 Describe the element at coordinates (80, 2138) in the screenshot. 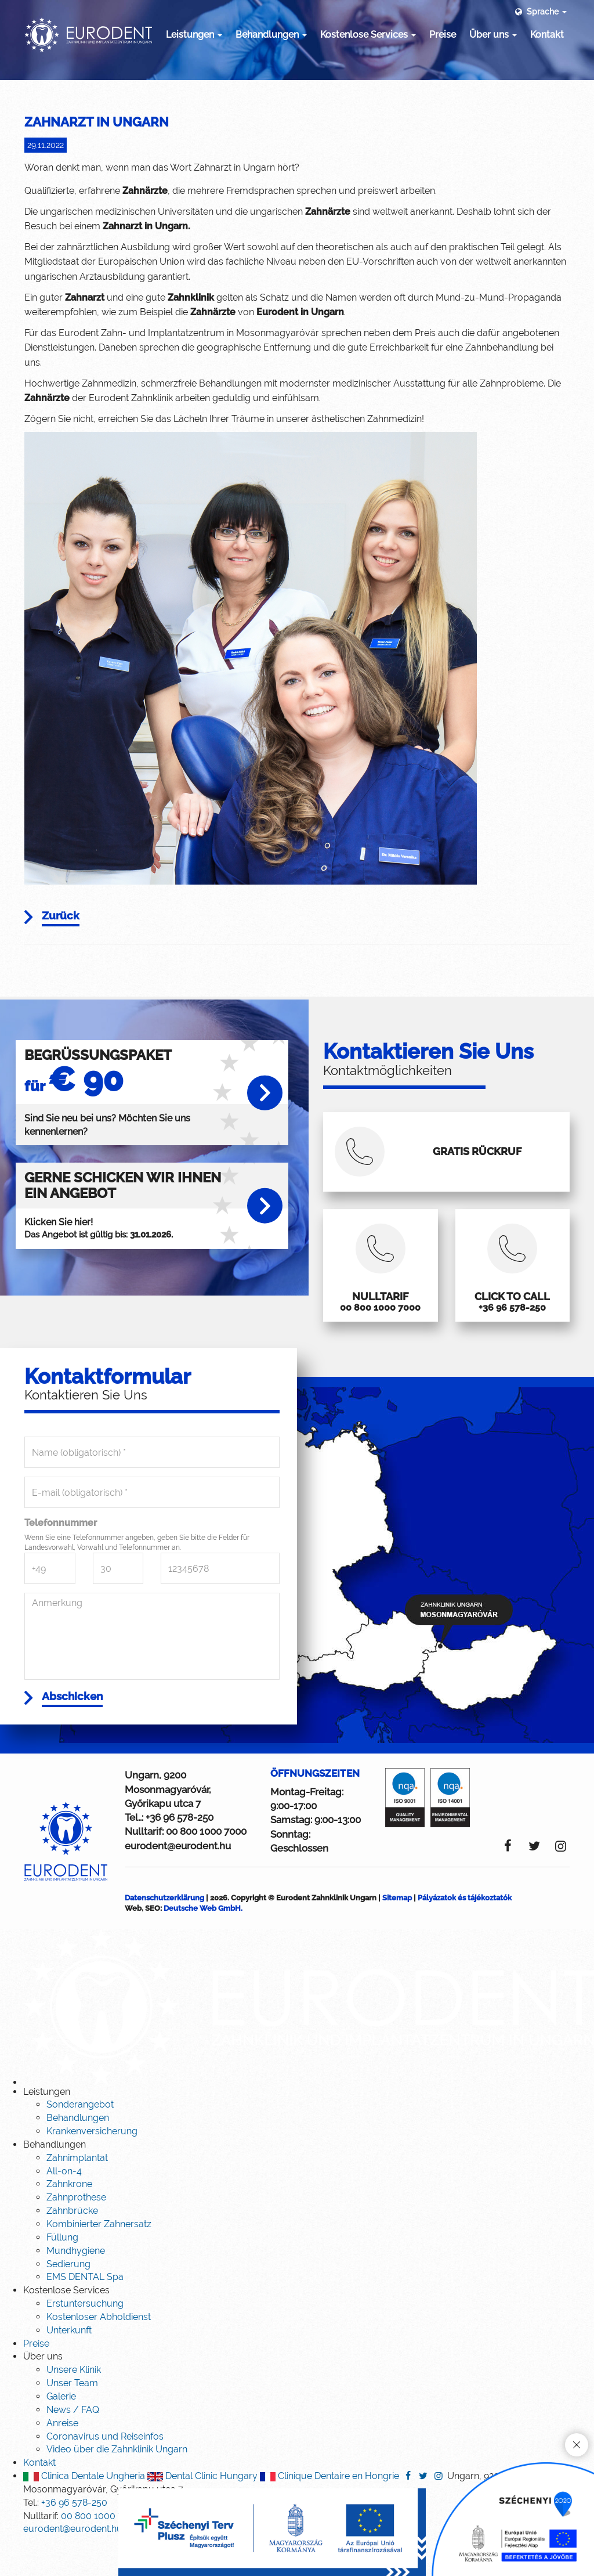

I see `Sonderangebot` at that location.